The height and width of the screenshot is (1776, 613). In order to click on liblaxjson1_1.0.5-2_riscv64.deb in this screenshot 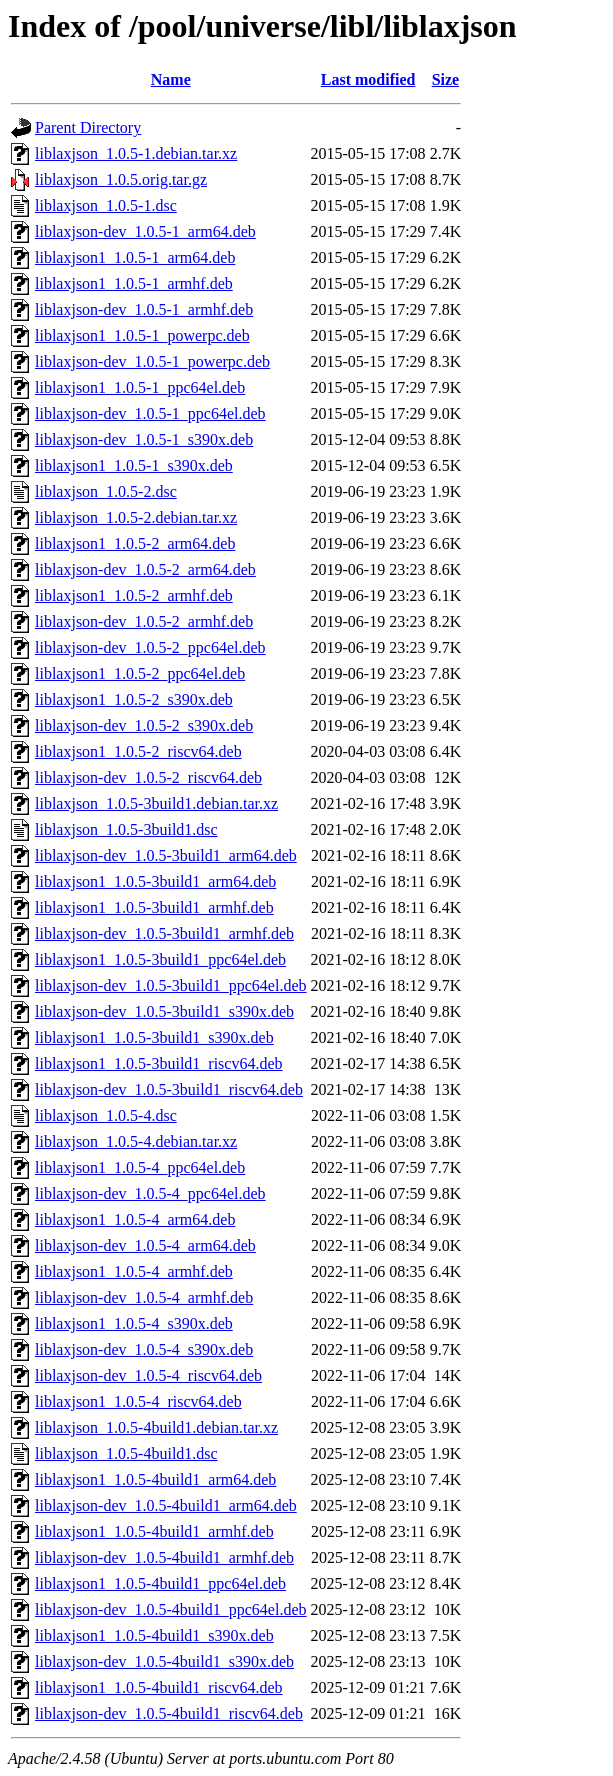, I will do `click(138, 751)`.